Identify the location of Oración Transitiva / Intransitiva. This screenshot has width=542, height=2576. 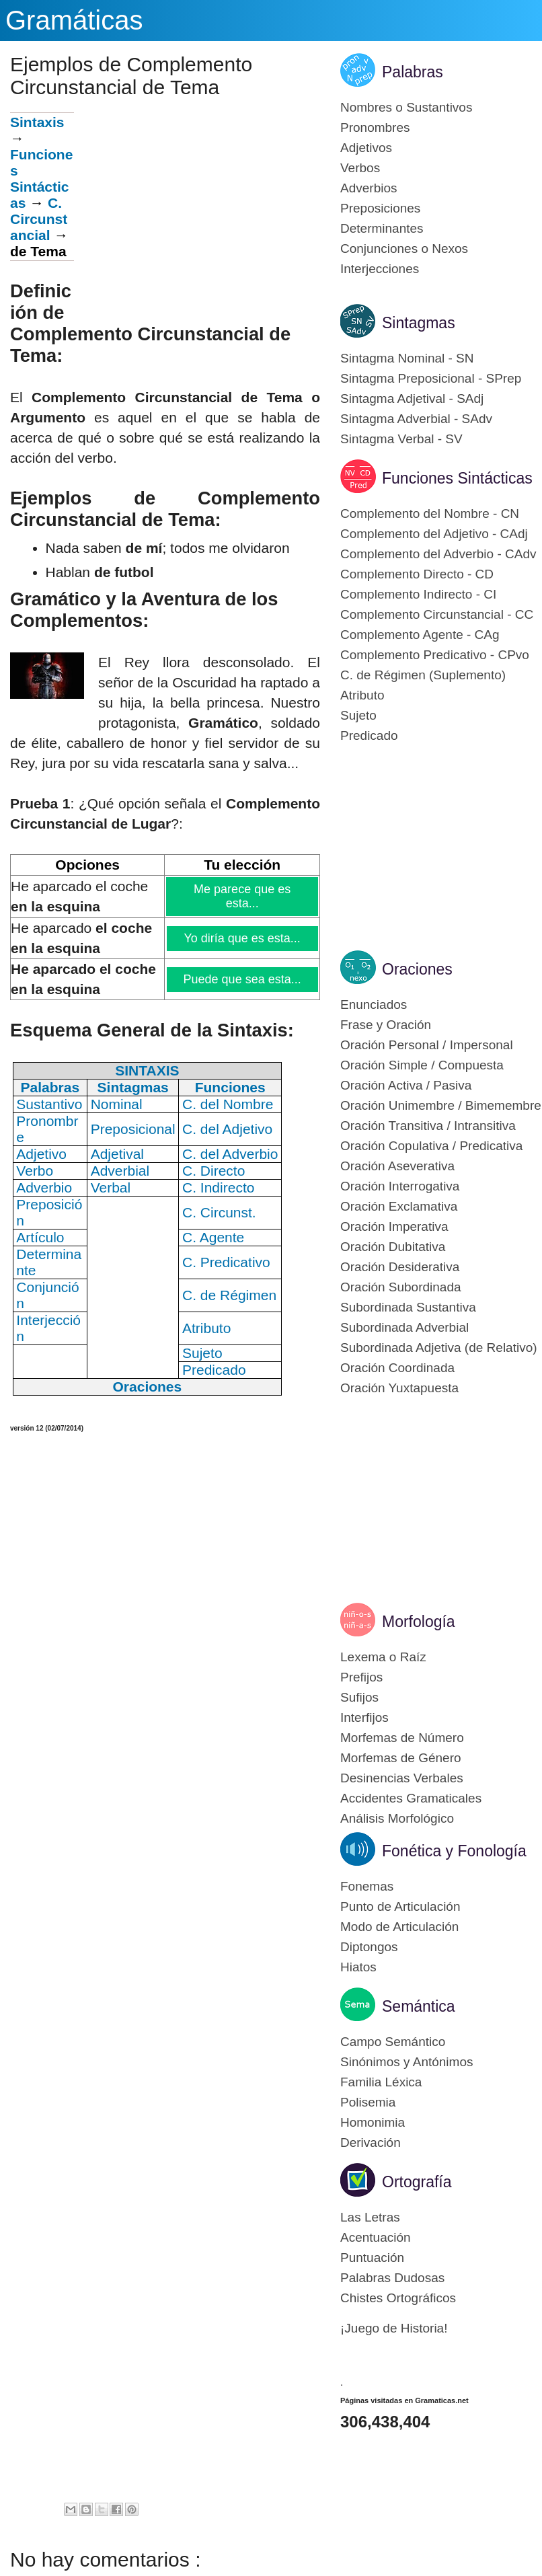
(428, 1126).